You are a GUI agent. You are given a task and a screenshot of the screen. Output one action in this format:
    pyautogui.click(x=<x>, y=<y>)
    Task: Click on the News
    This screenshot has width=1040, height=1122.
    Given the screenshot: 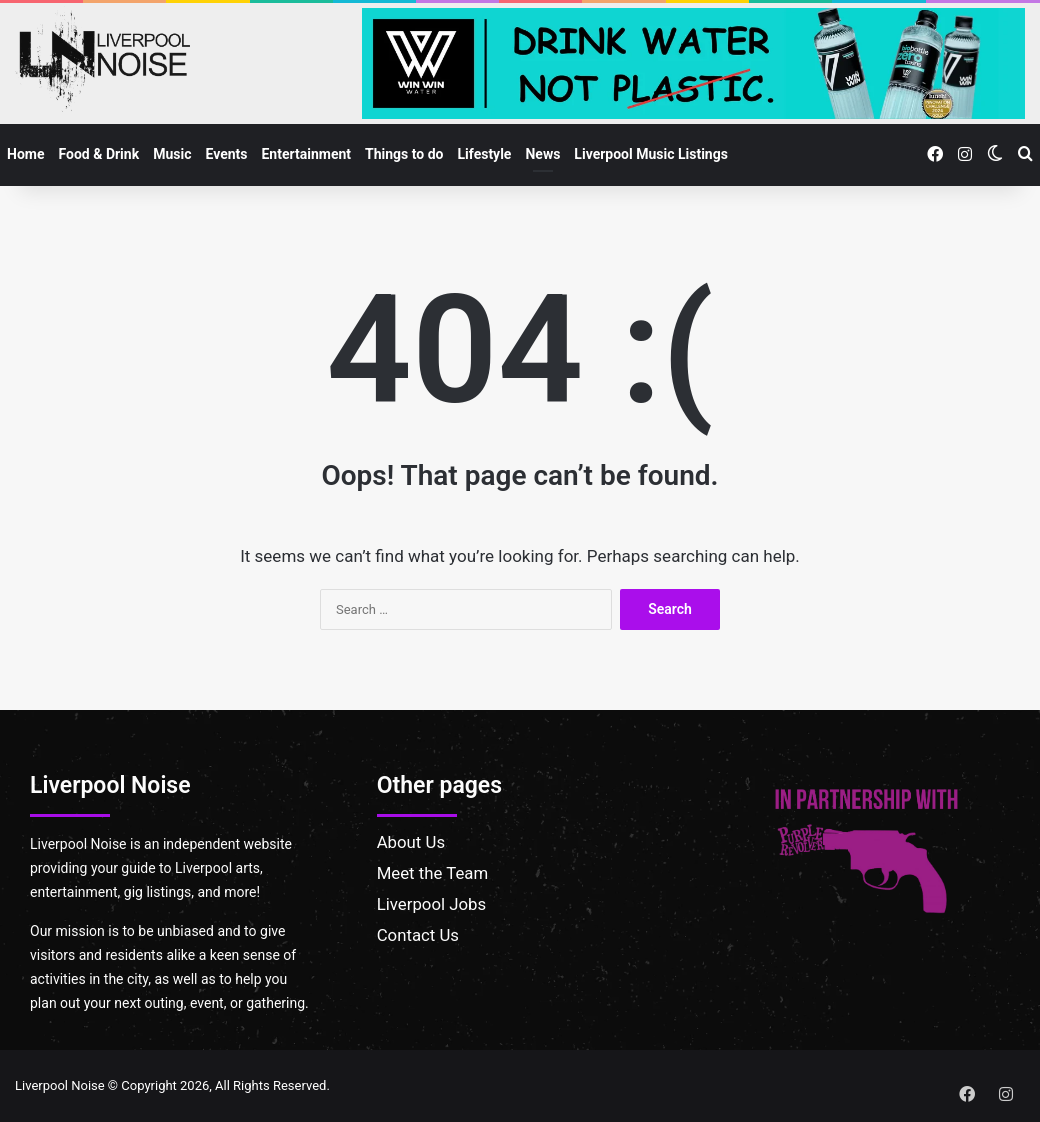 What is the action you would take?
    pyautogui.click(x=542, y=154)
    